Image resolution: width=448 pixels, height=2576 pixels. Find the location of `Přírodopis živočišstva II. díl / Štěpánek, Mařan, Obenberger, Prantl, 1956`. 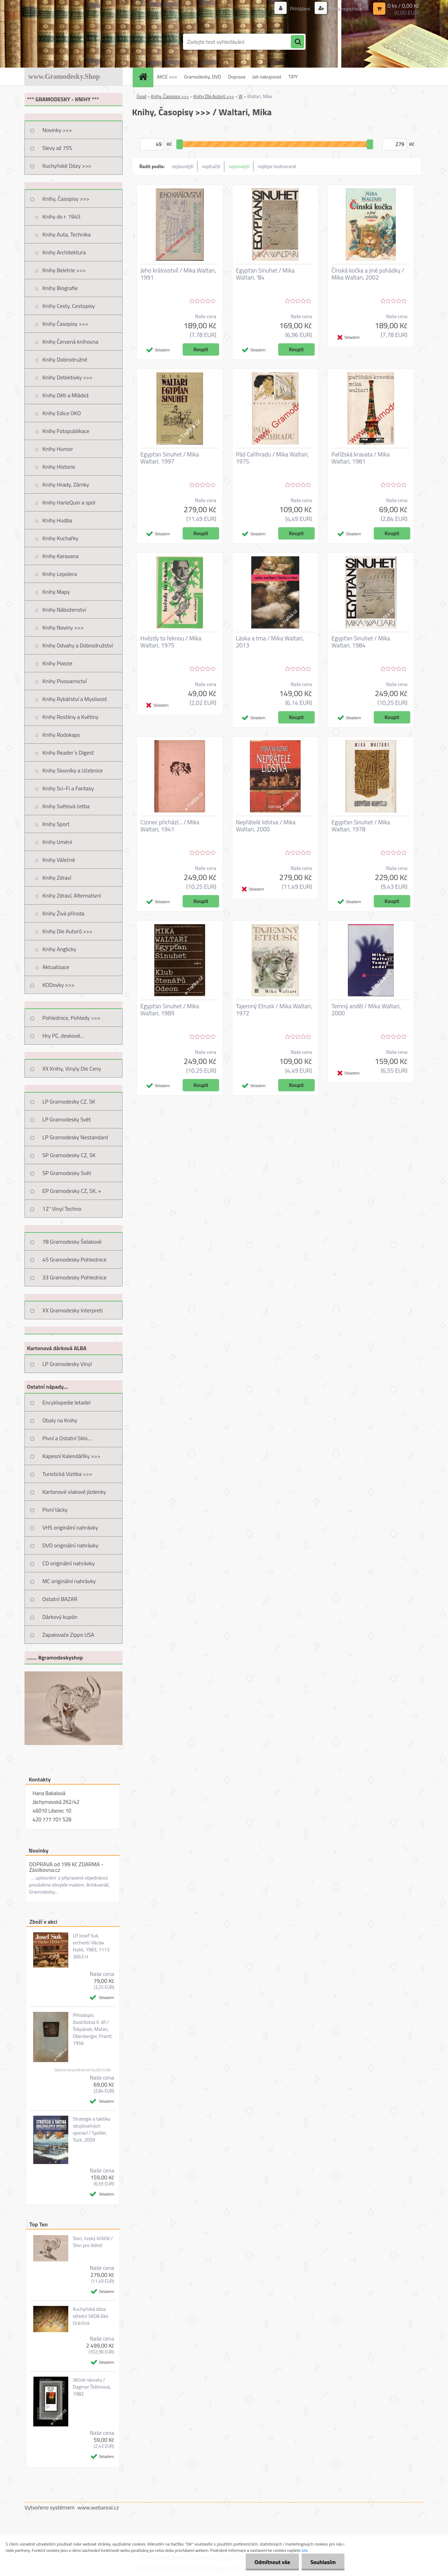

Přírodopis živočišstva II. díl / Štěpánek, Mařan, Obenberger, Prantl, 1956 is located at coordinates (93, 2029).